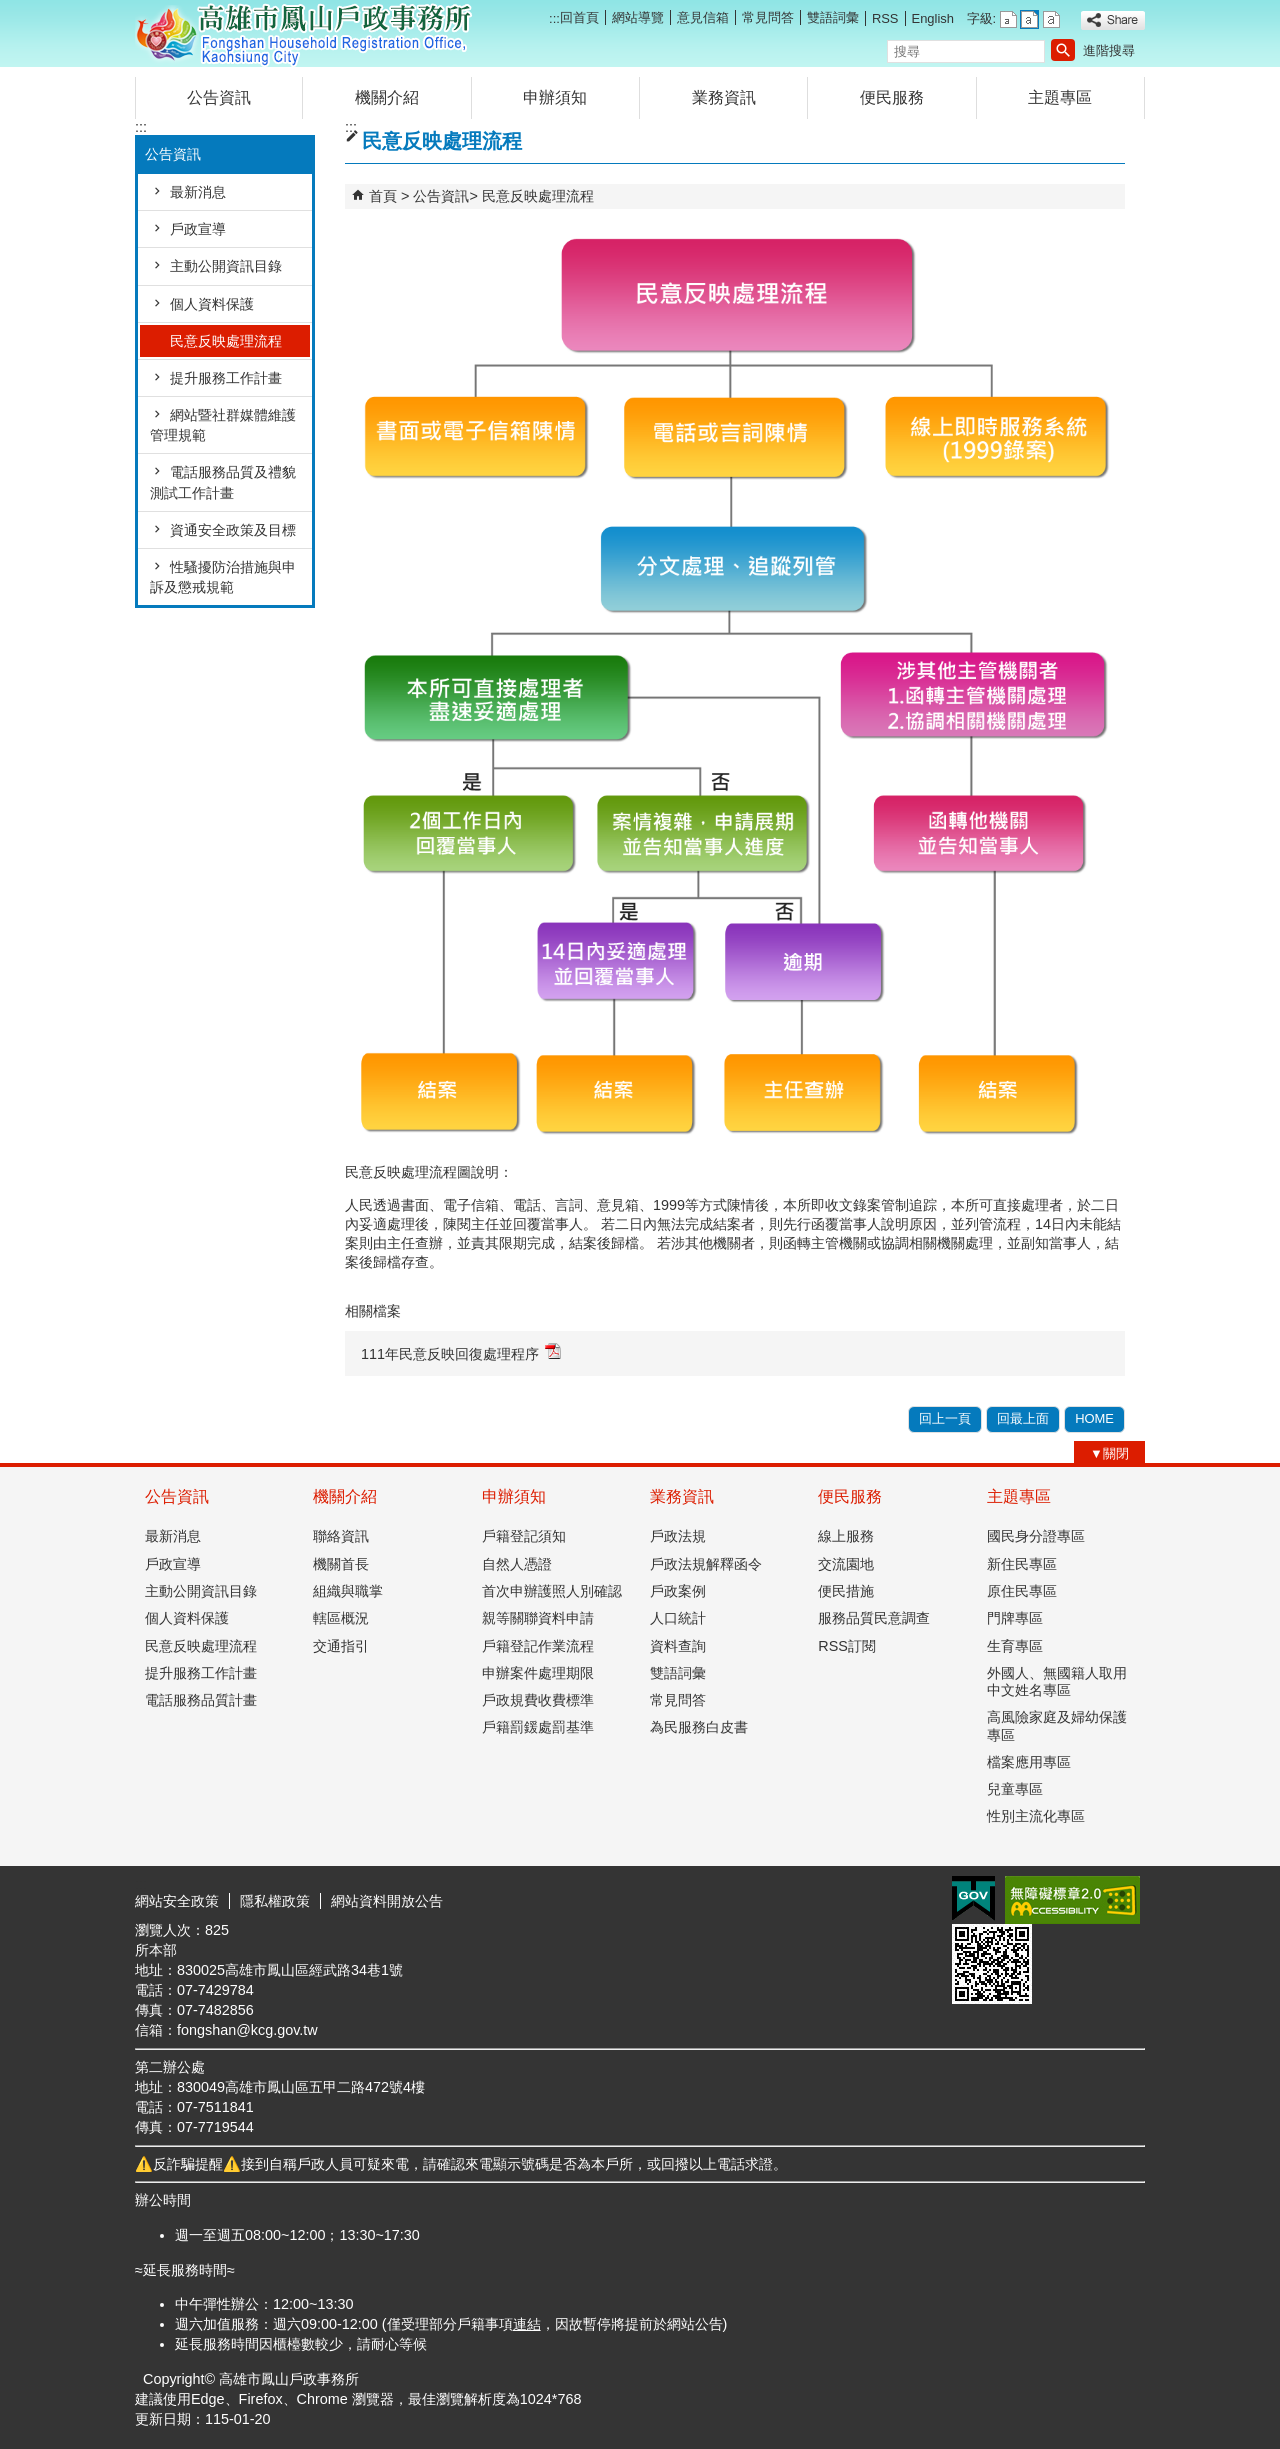 The height and width of the screenshot is (2449, 1280). What do you see at coordinates (1063, 50) in the screenshot?
I see `[button]` at bounding box center [1063, 50].